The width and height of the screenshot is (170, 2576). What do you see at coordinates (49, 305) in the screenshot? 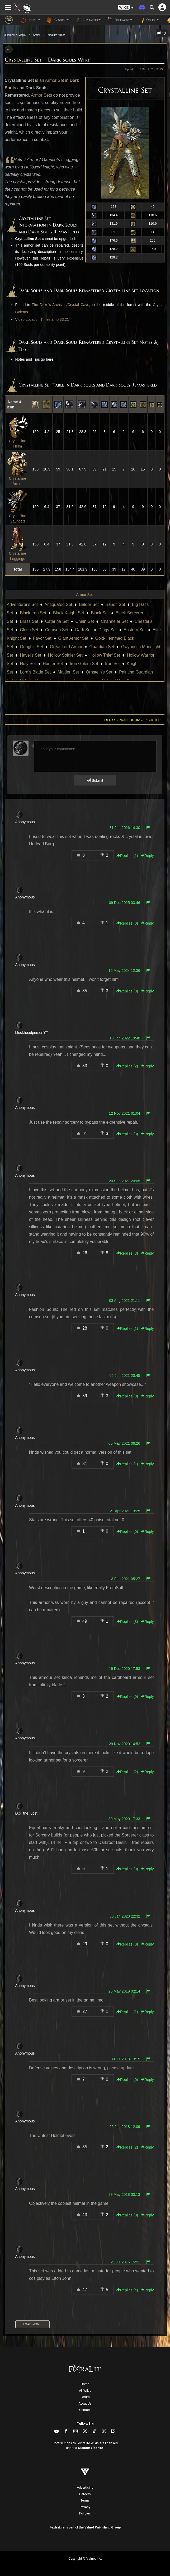
I see `The Duke's Archives` at bounding box center [49, 305].